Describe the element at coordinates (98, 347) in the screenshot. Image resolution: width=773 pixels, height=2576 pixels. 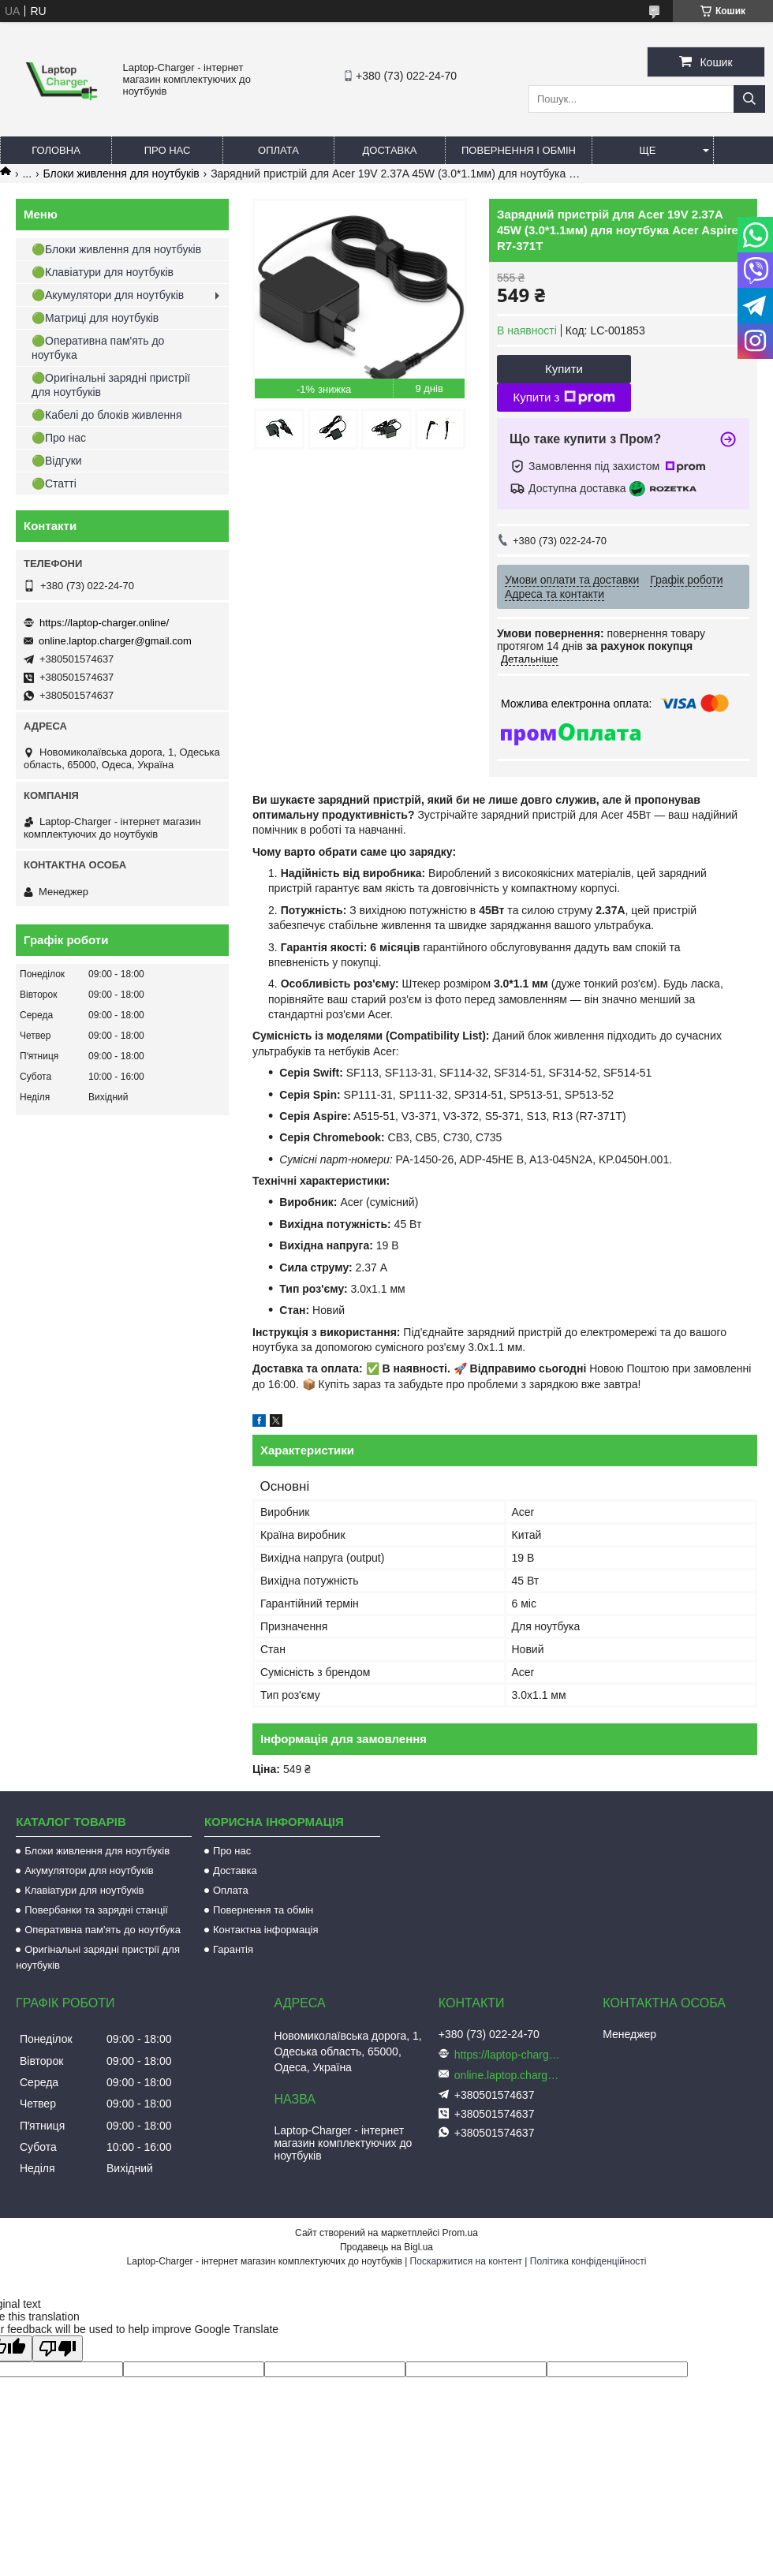
I see `🟢Оперативна пам'ять до ноутбука` at that location.